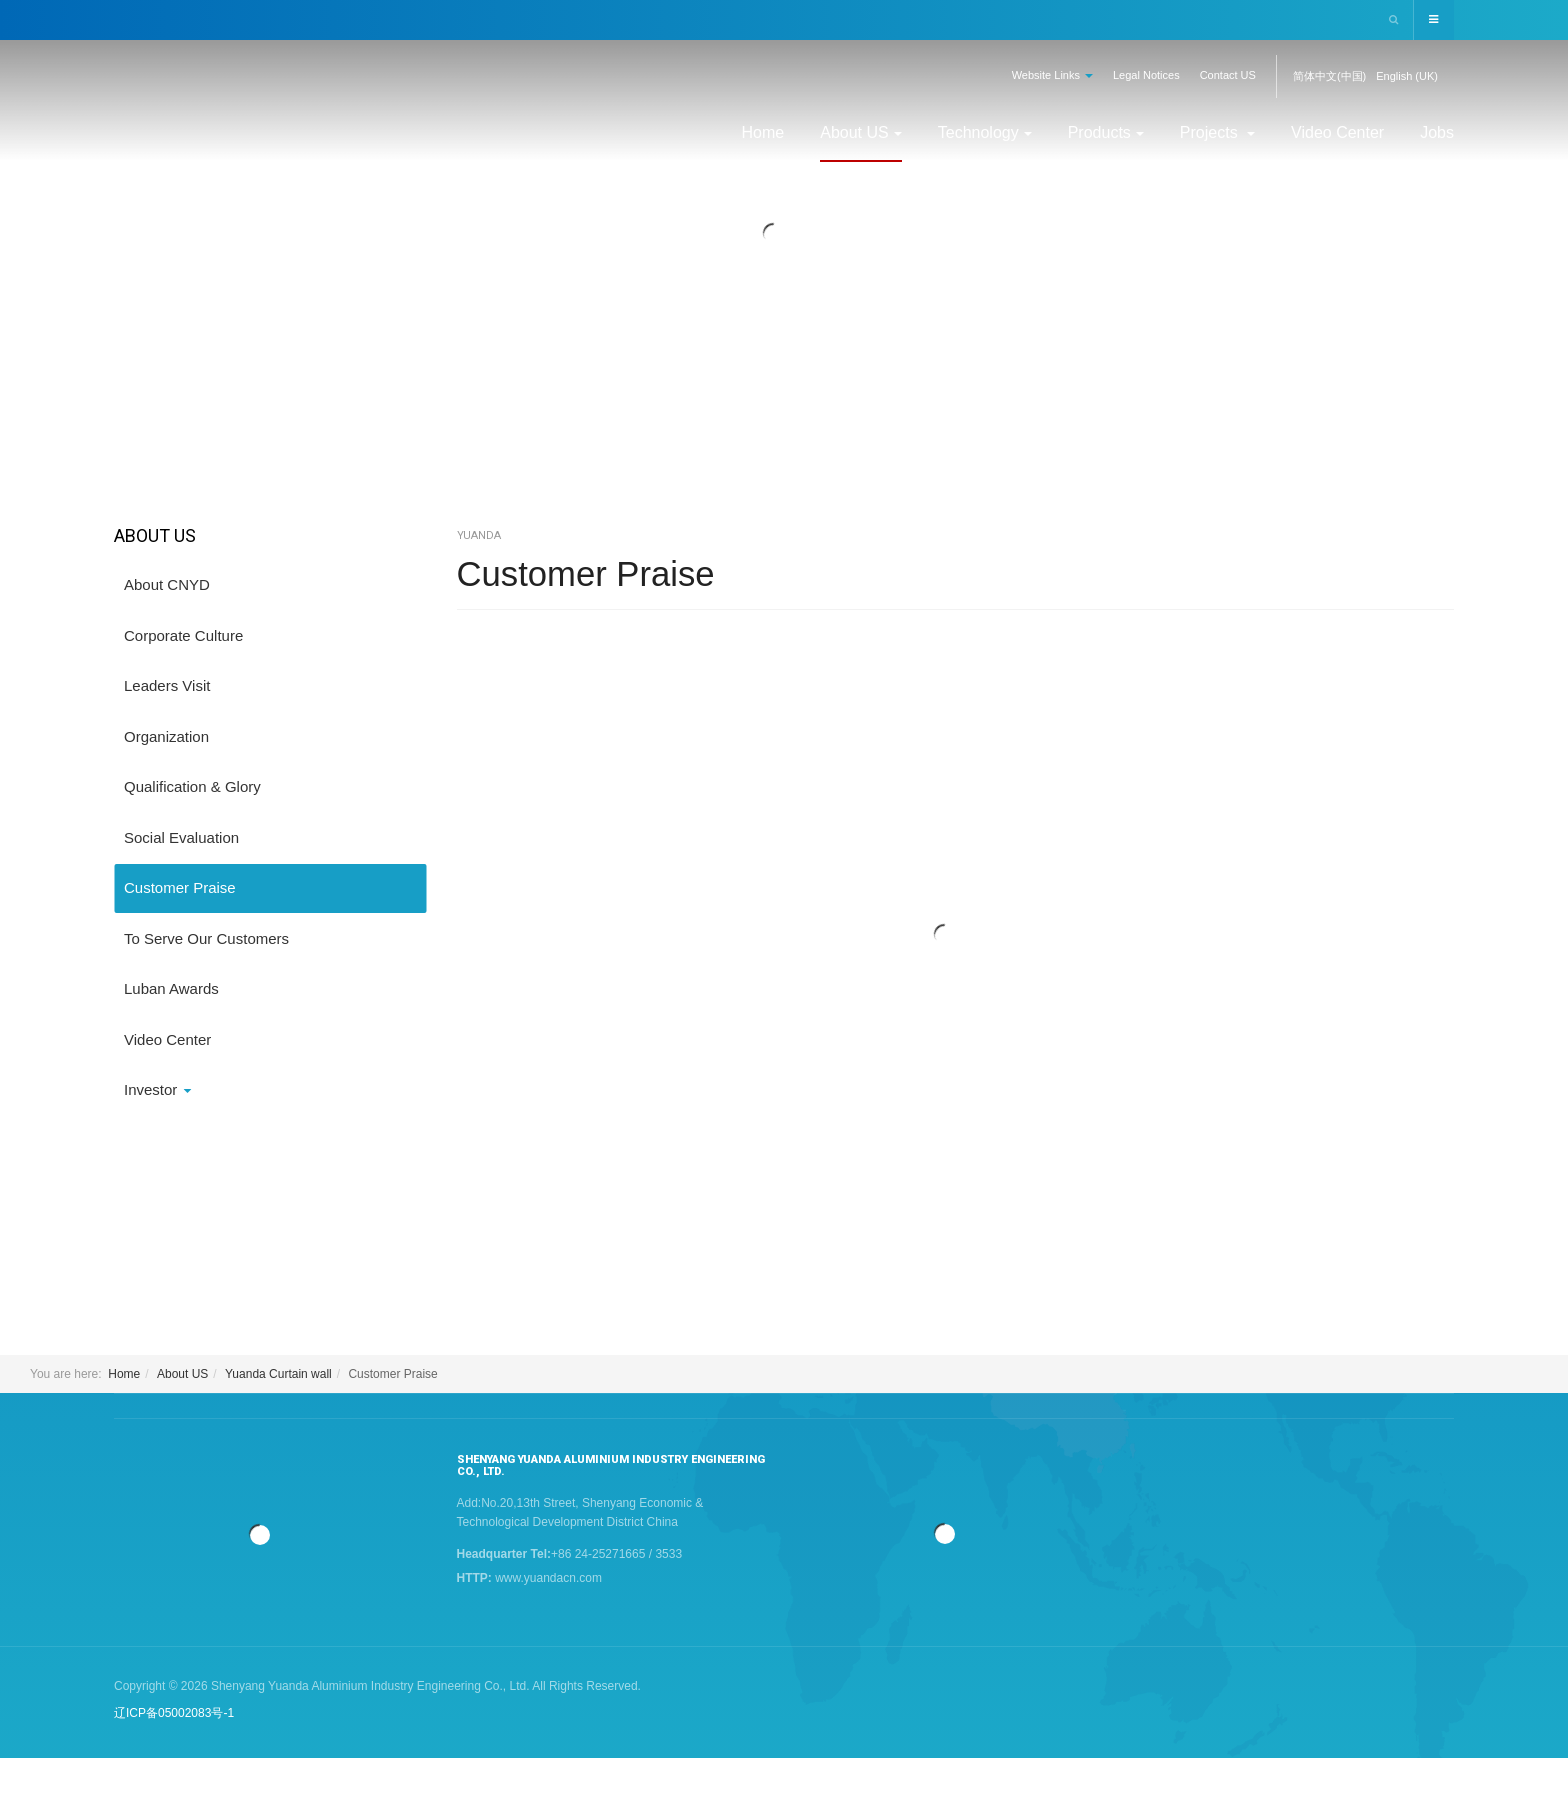  What do you see at coordinates (167, 685) in the screenshot?
I see `Leaders Visit` at bounding box center [167, 685].